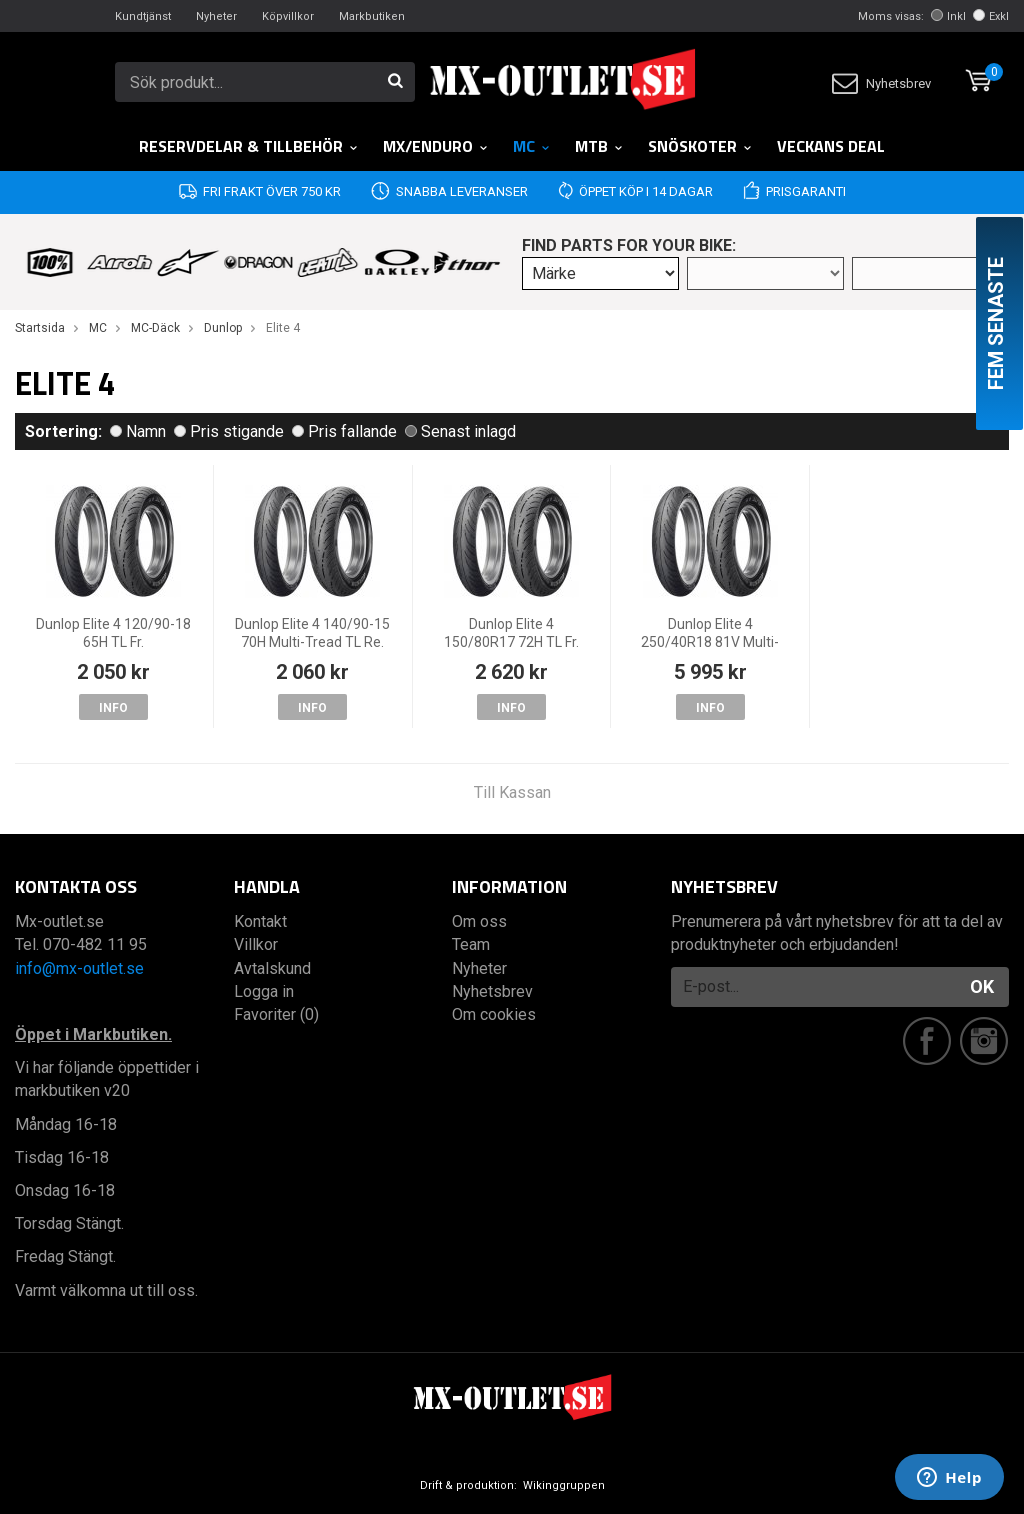  Describe the element at coordinates (948, 16) in the screenshot. I see `Inkl` at that location.